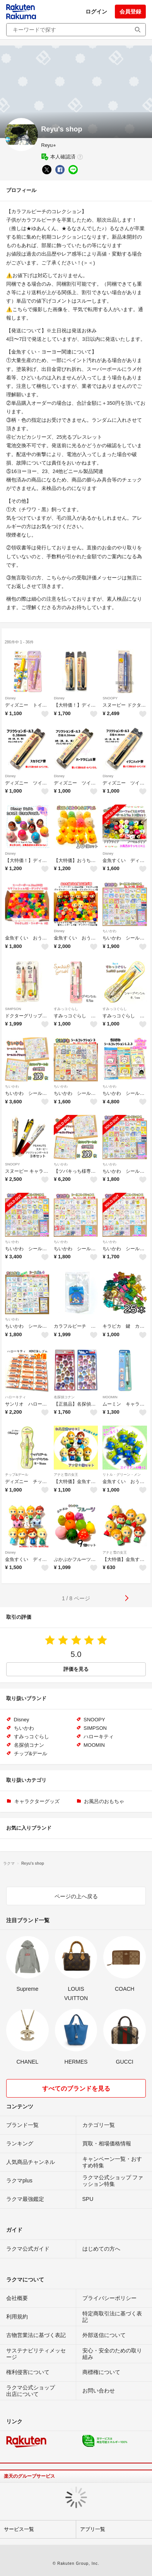 The height and width of the screenshot is (2576, 152). I want to click on ログイン, so click(96, 11).